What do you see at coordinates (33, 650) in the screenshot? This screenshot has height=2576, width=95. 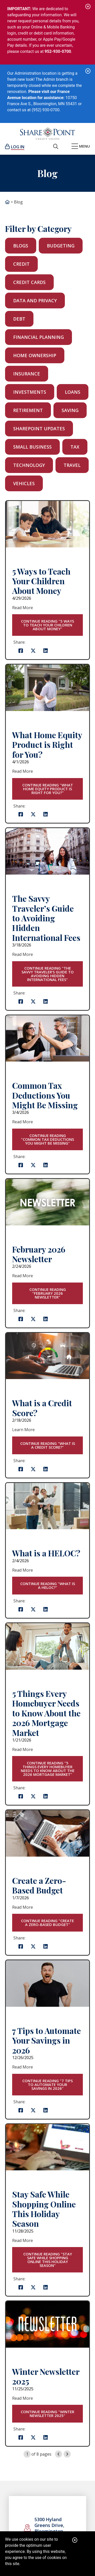 I see `[Share on Twitter: 5 Ways to Teach Your Children About Money]` at bounding box center [33, 650].